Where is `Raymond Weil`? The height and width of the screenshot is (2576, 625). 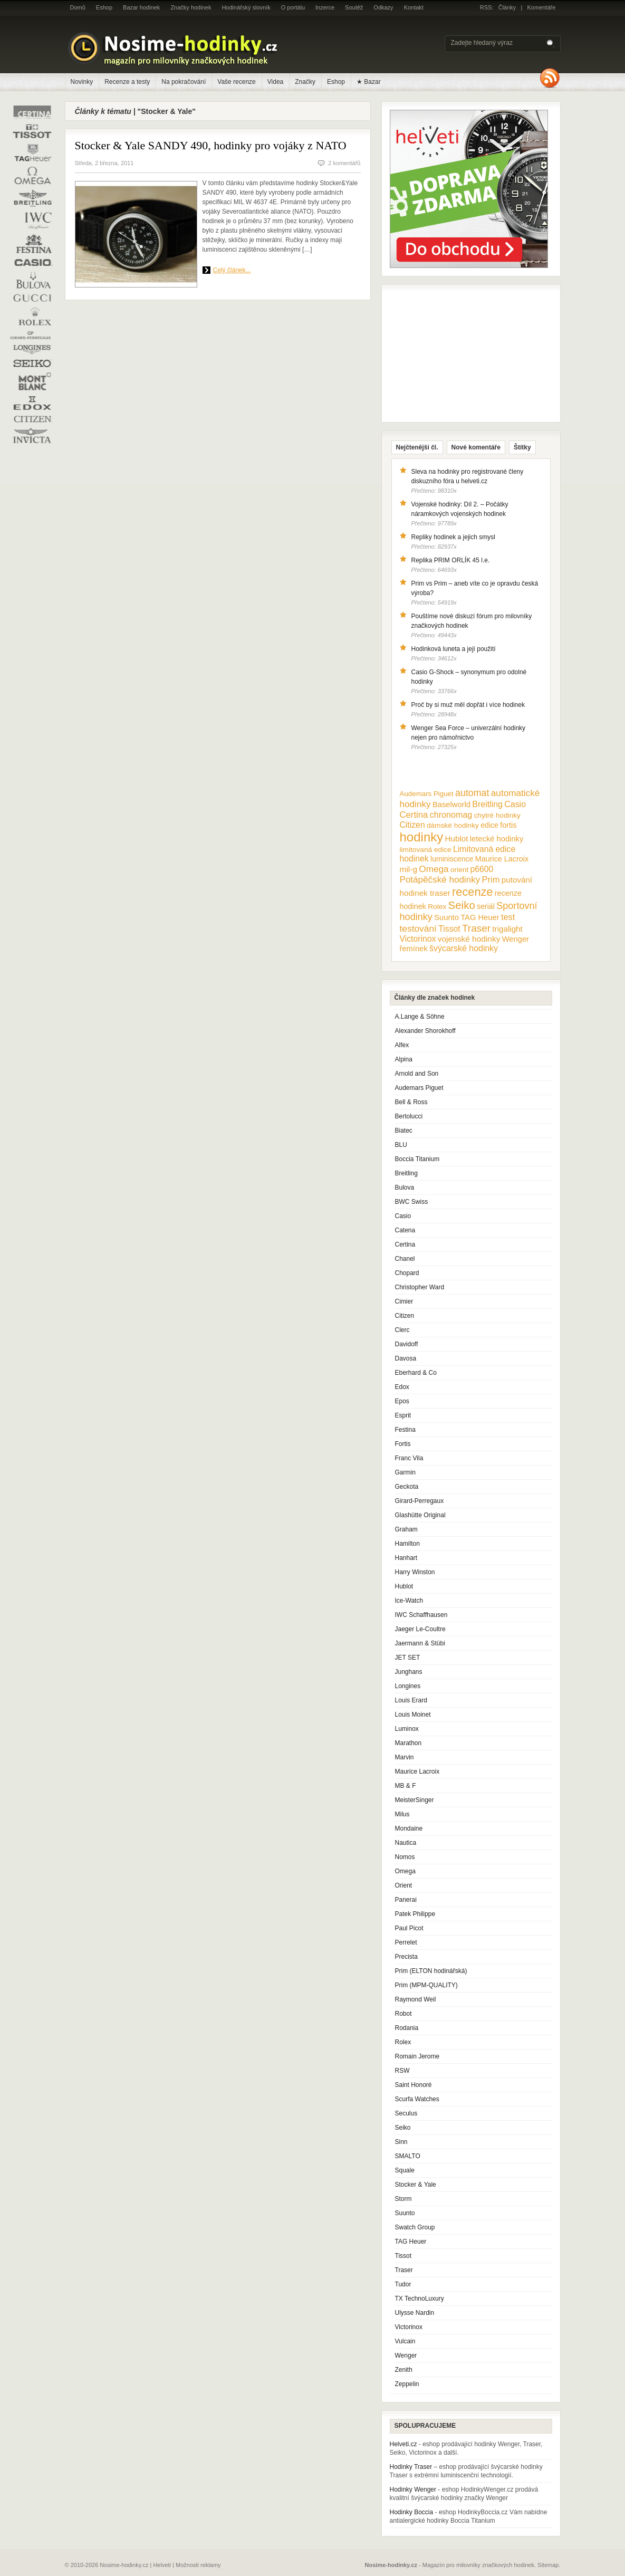 Raymond Weil is located at coordinates (415, 1999).